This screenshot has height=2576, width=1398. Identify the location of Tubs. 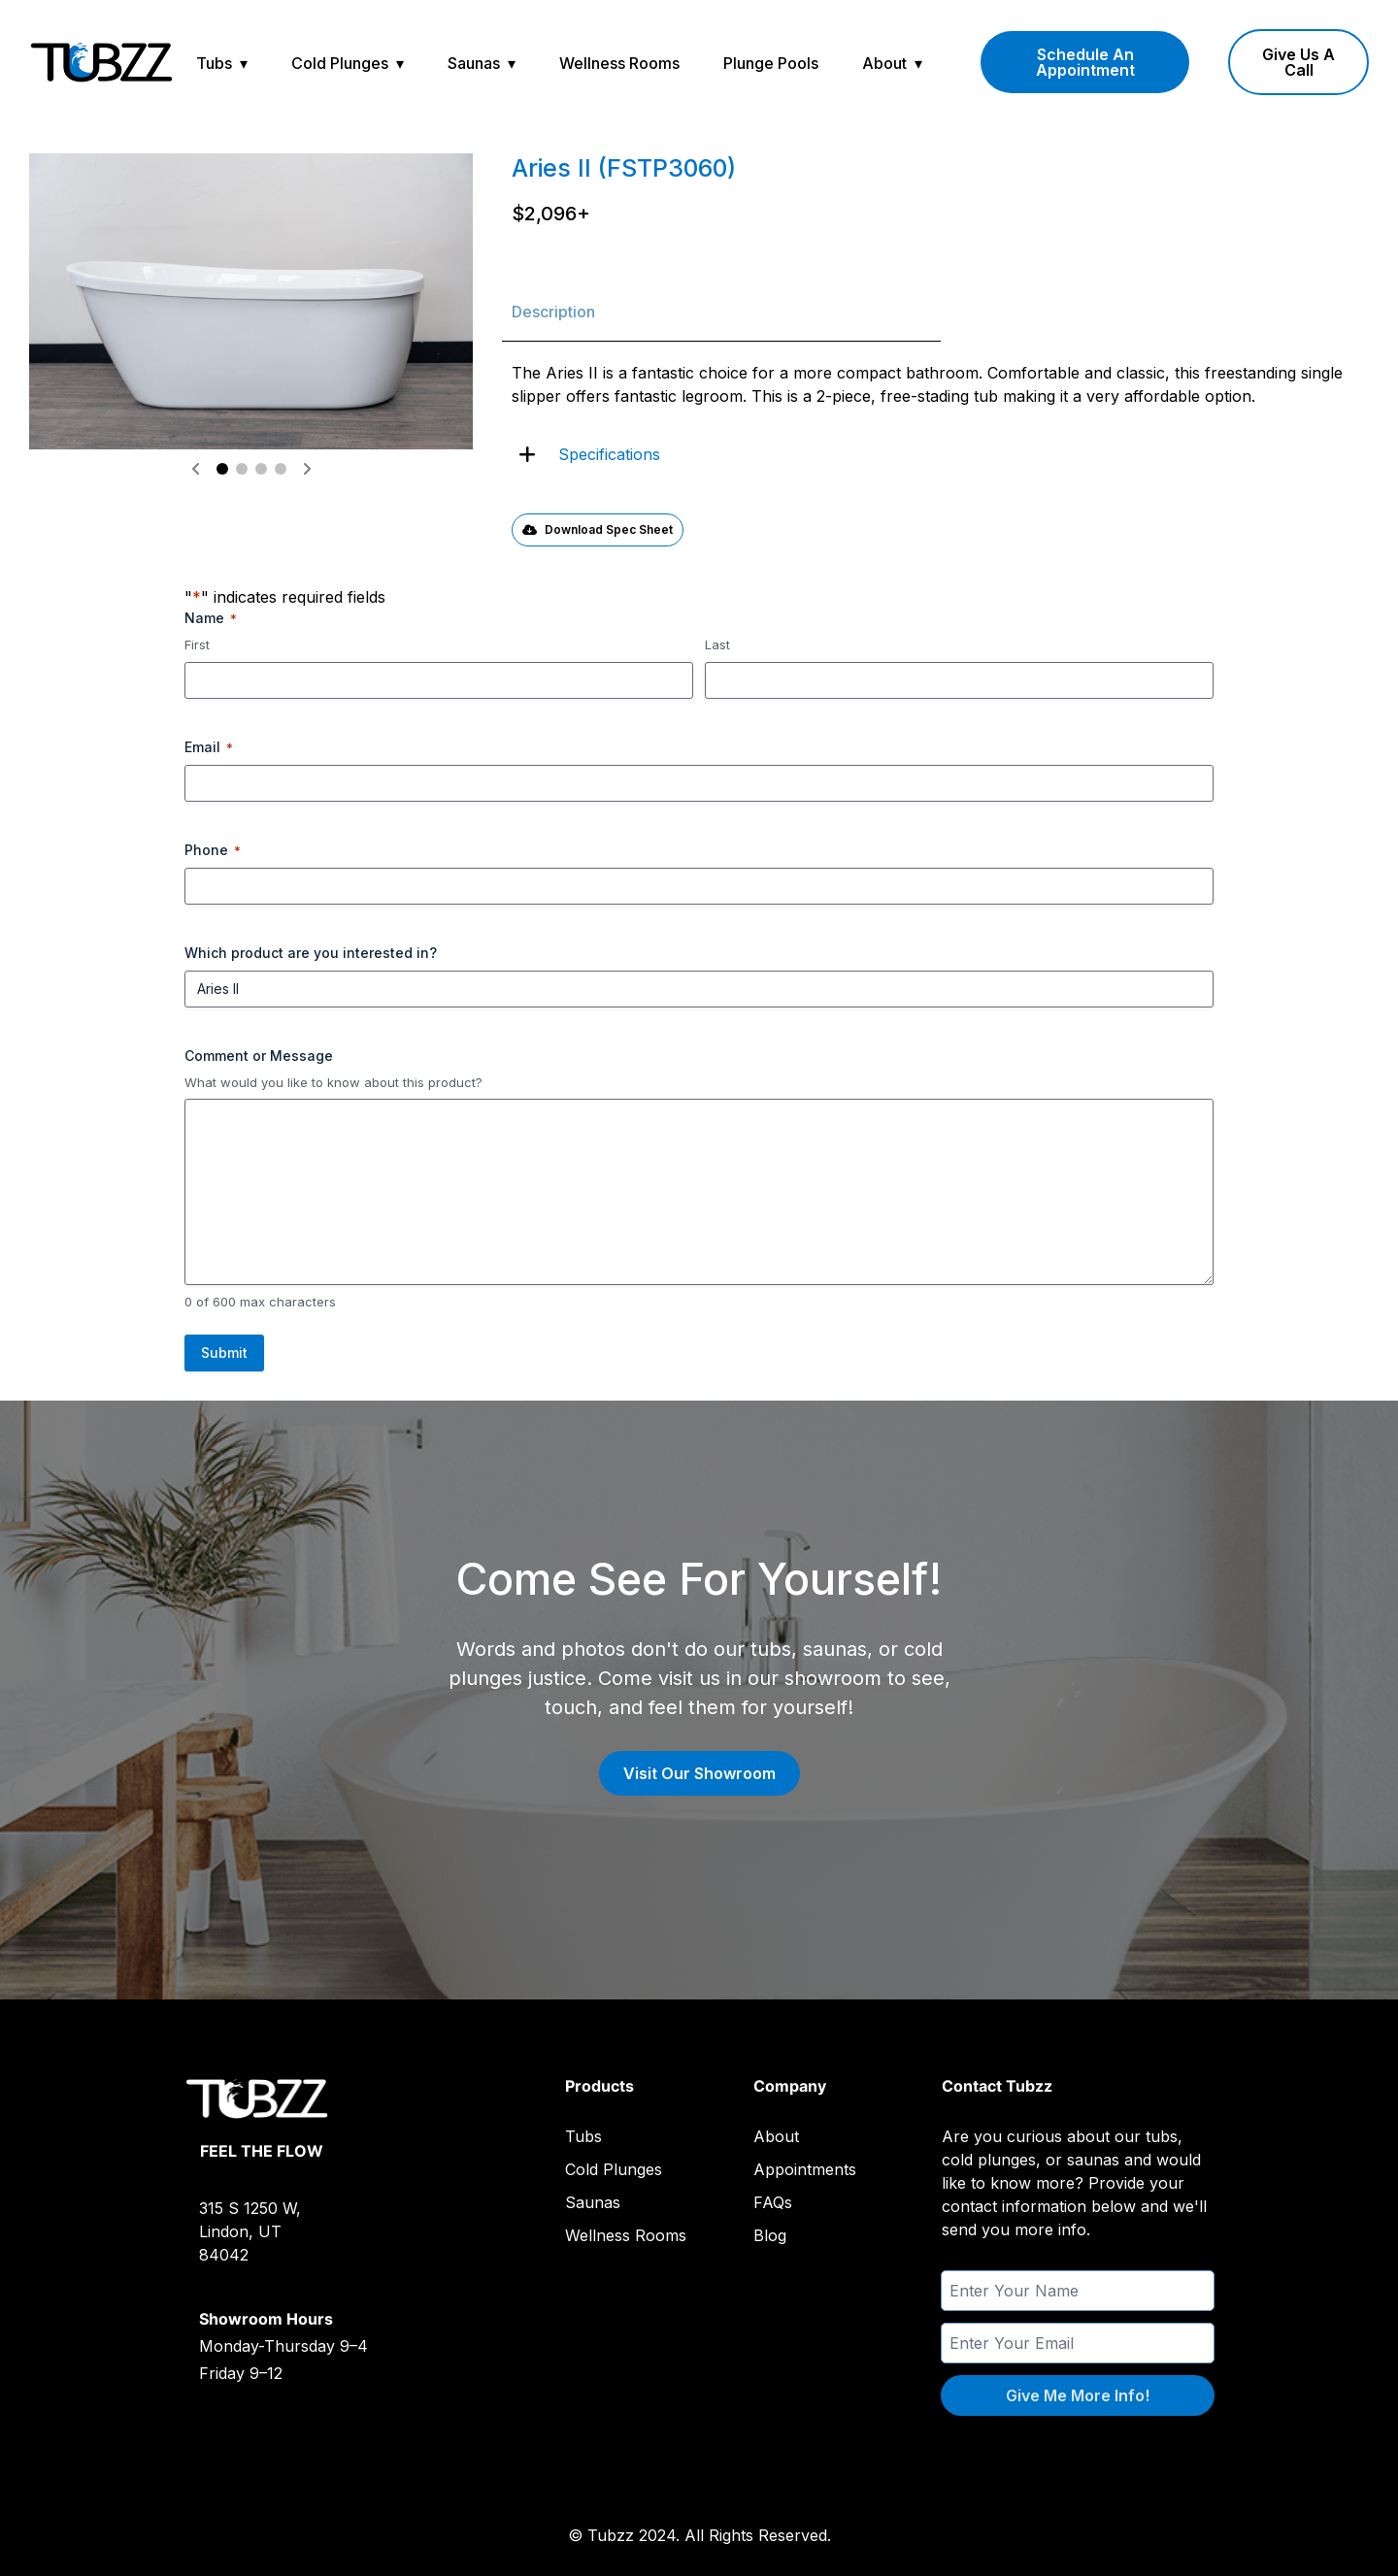
(214, 63).